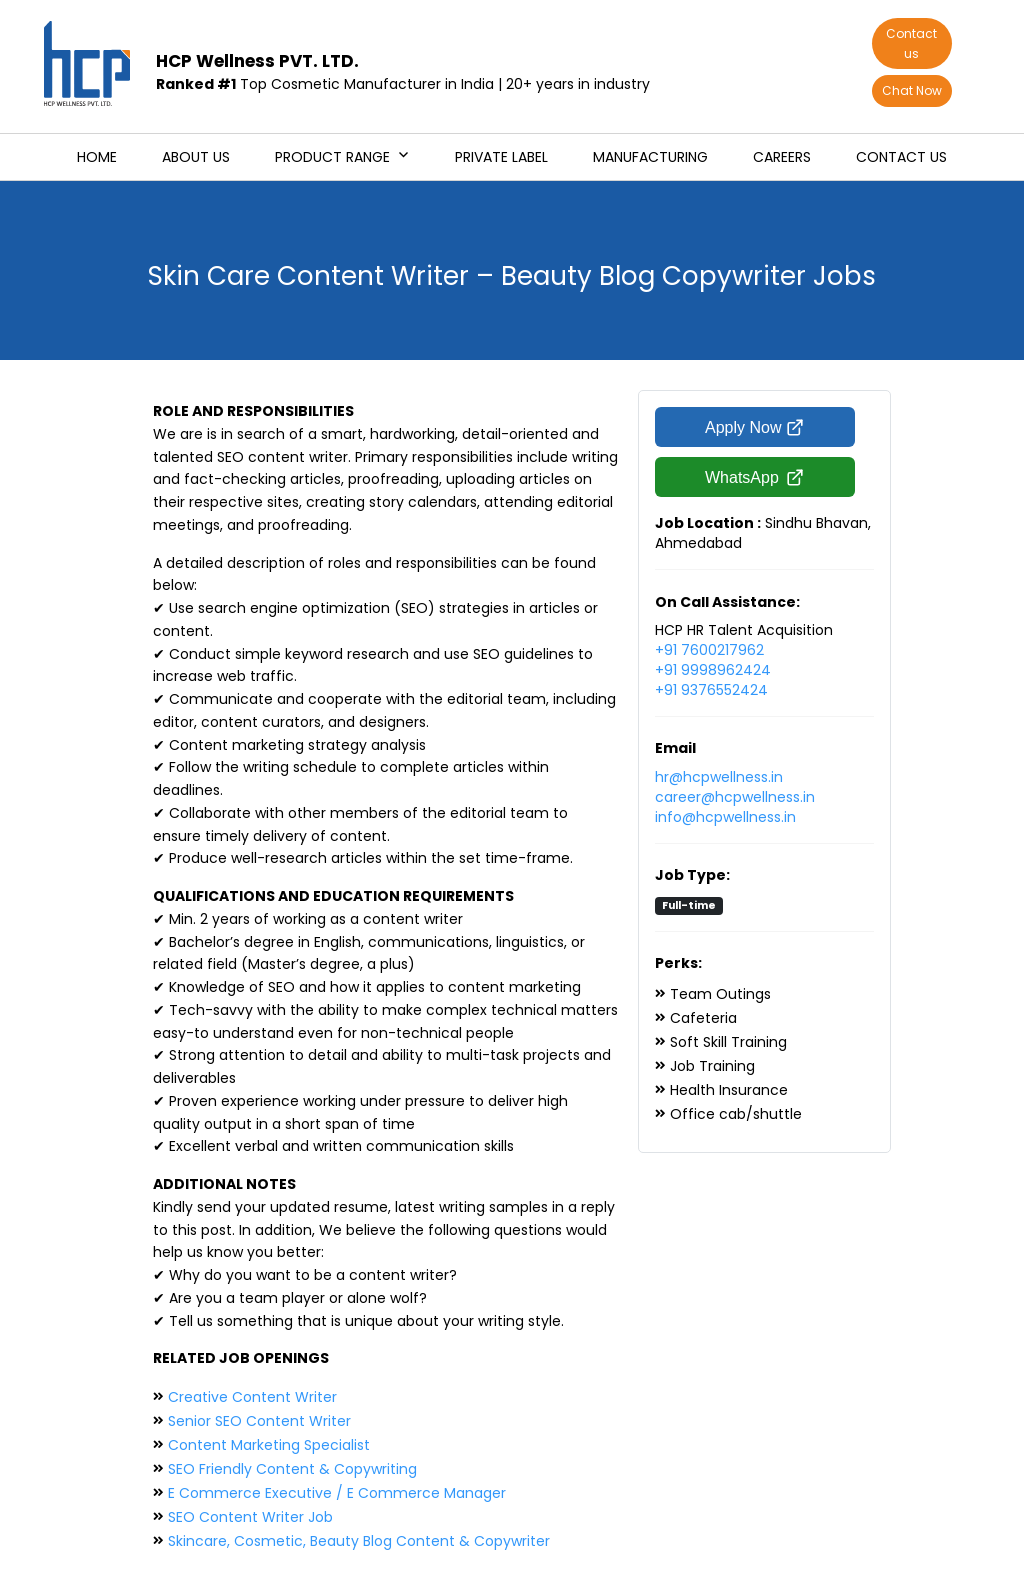  Describe the element at coordinates (911, 43) in the screenshot. I see `Contact us` at that location.